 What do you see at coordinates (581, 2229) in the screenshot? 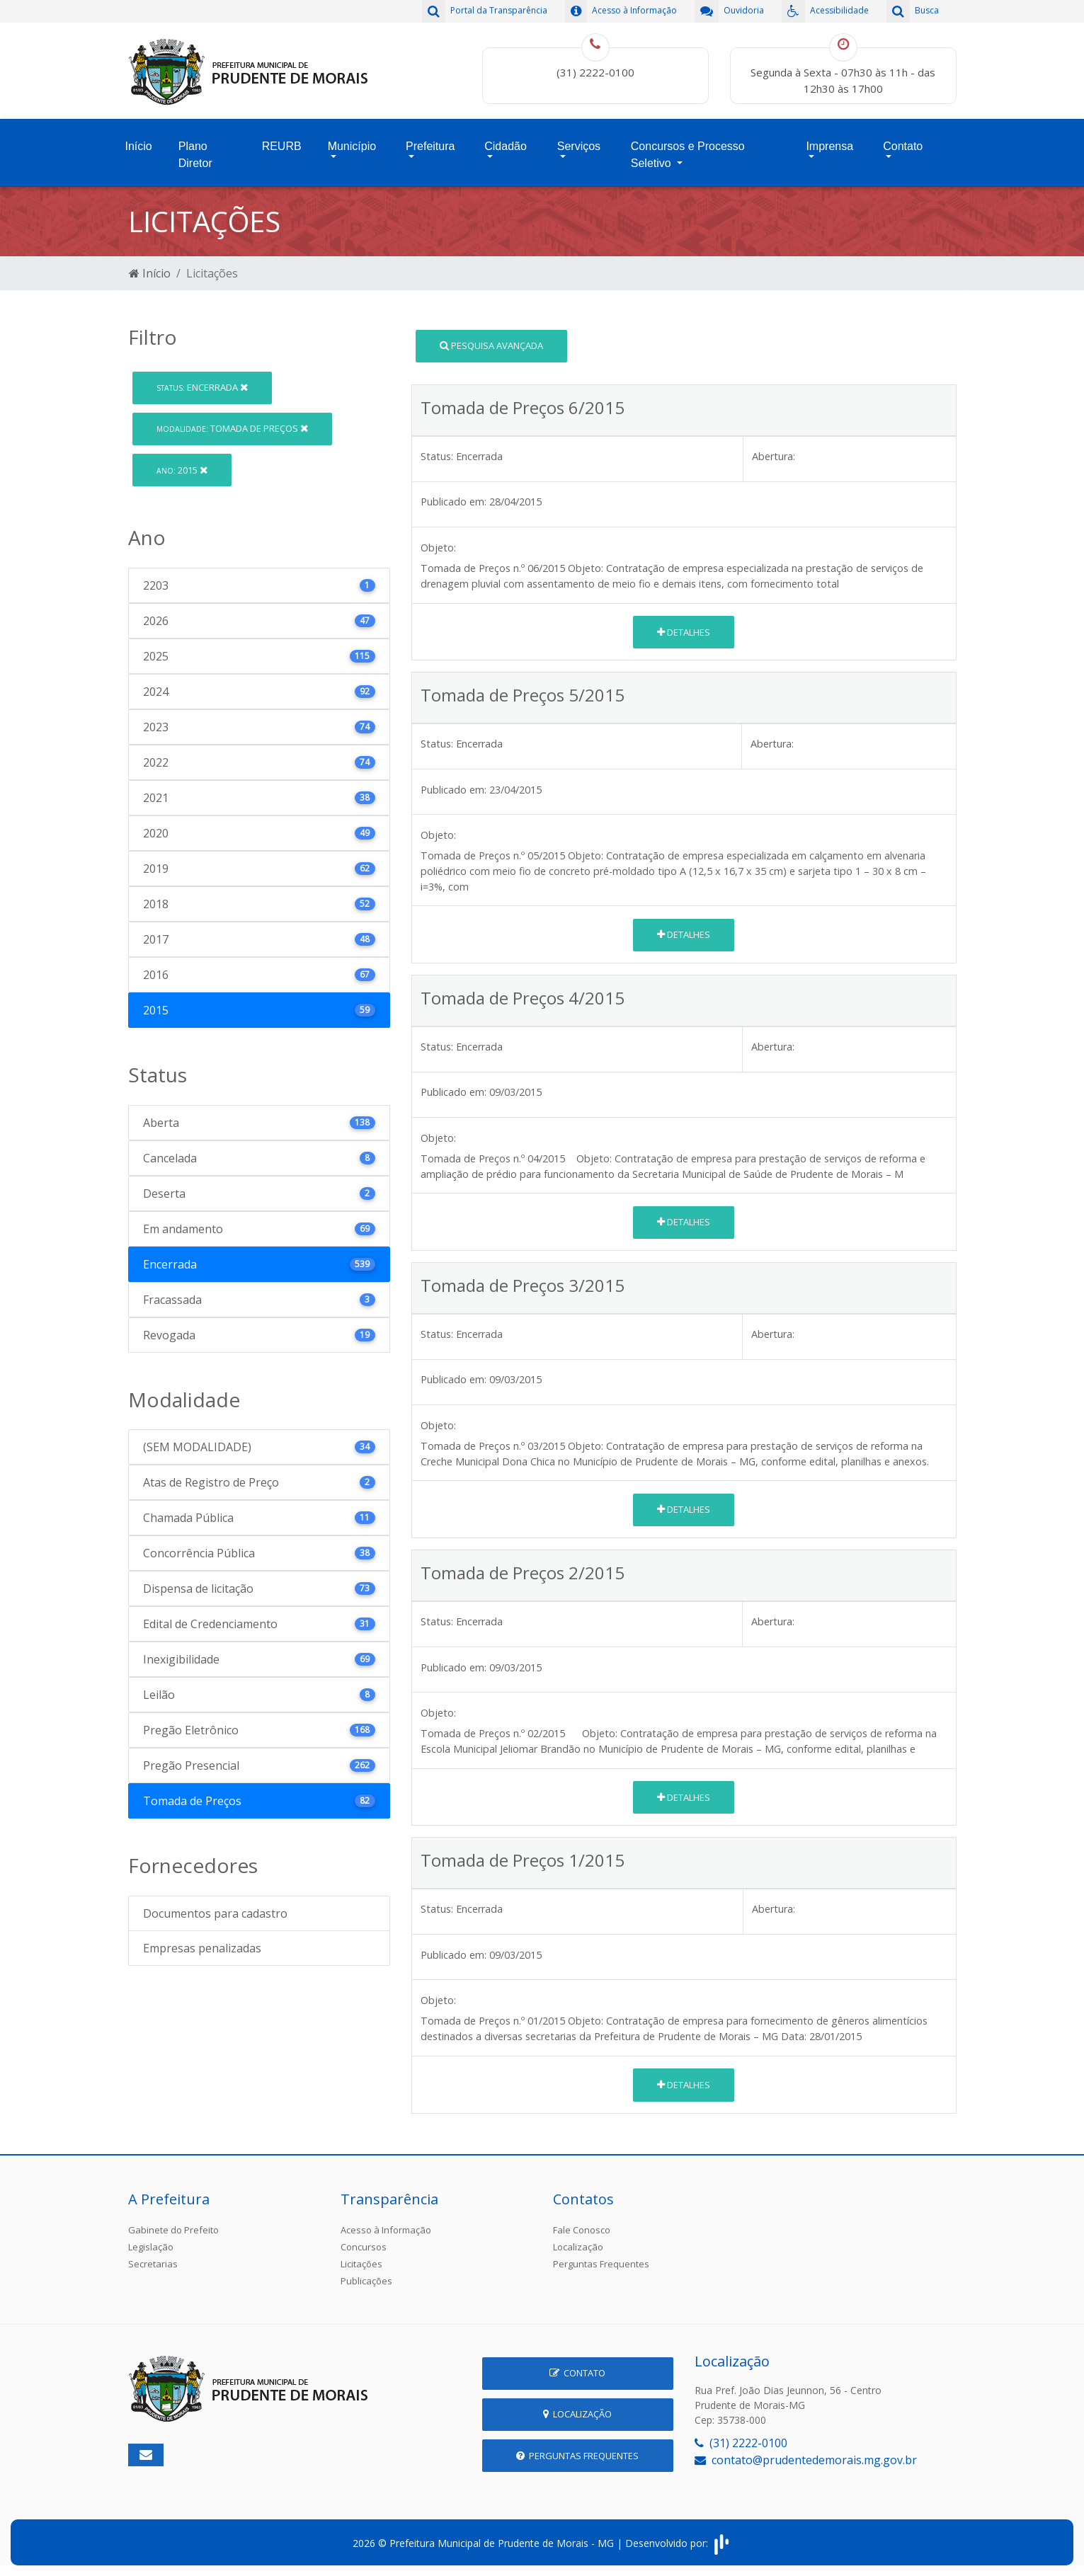
I see `Fale Conosco` at bounding box center [581, 2229].